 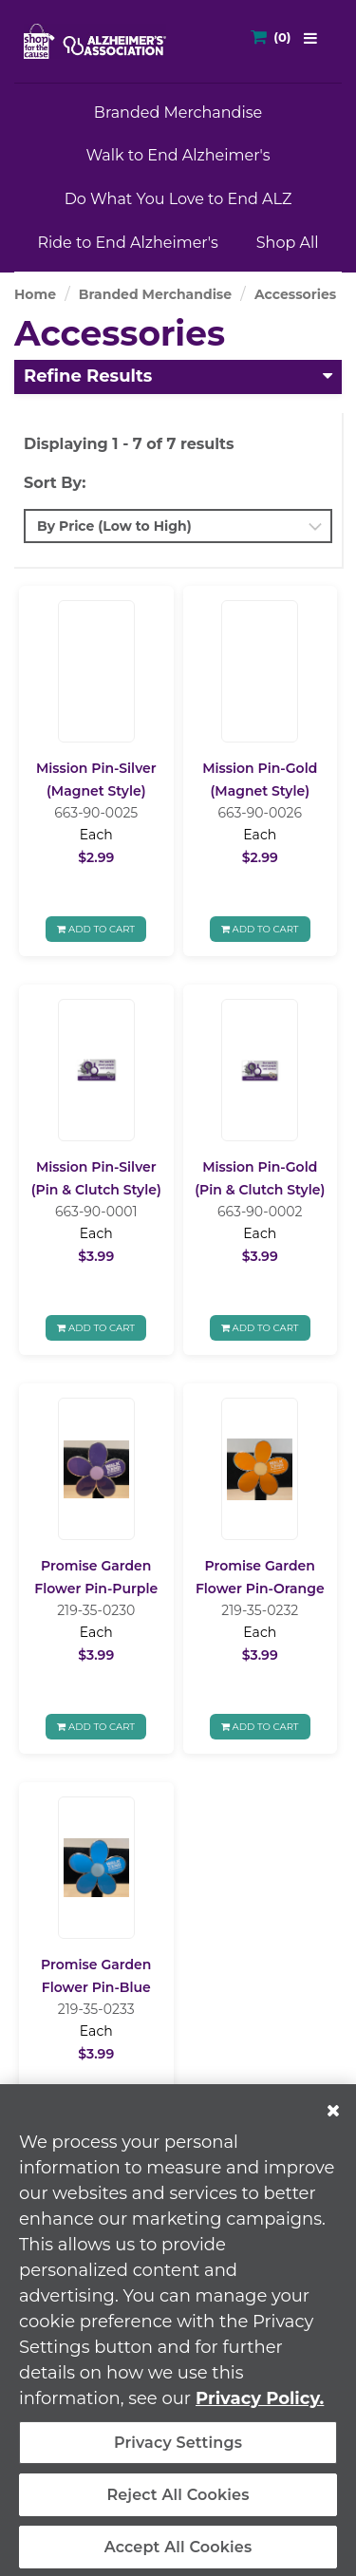 What do you see at coordinates (129, 444) in the screenshot?
I see `Displaying 1 - 7 of 7 results` at bounding box center [129, 444].